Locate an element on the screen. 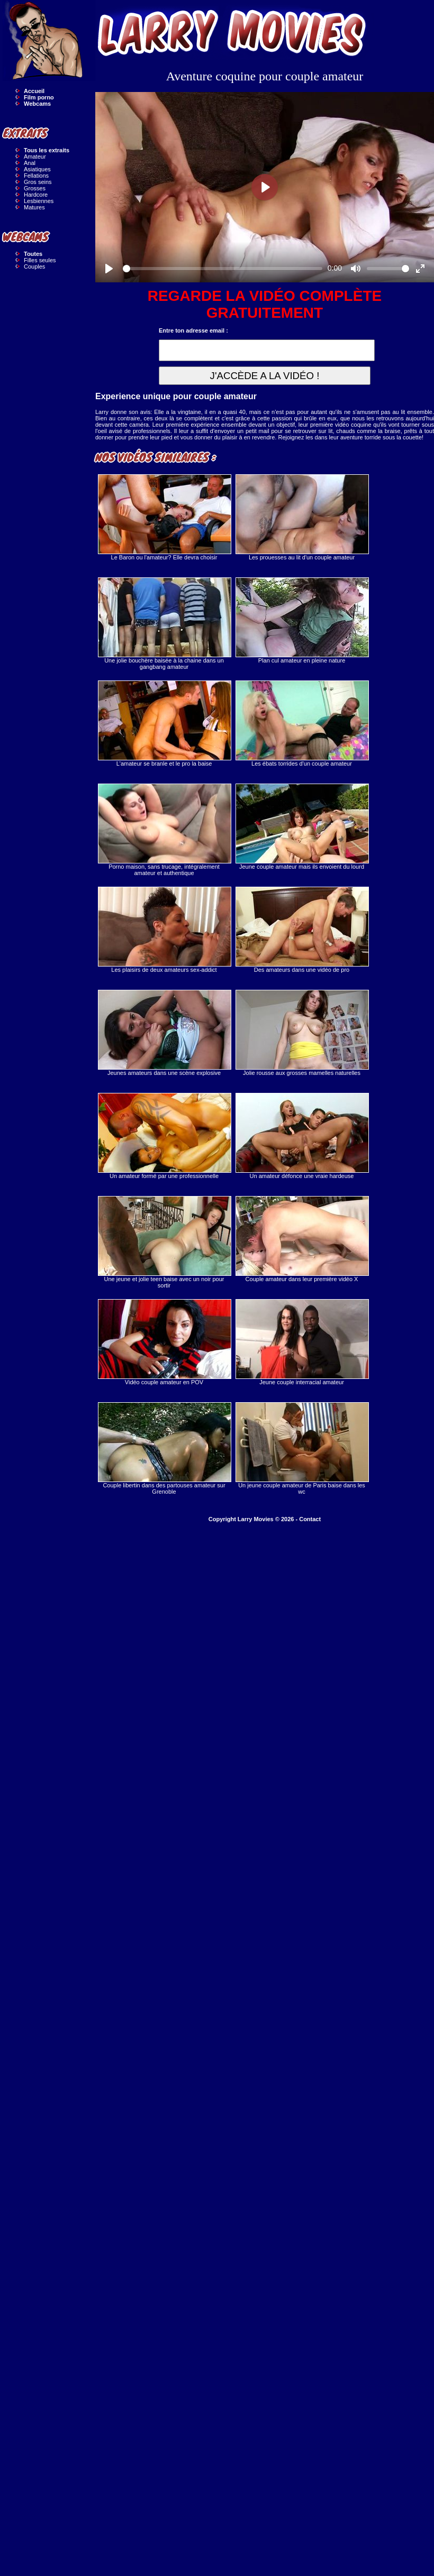  Amateur is located at coordinates (35, 156).